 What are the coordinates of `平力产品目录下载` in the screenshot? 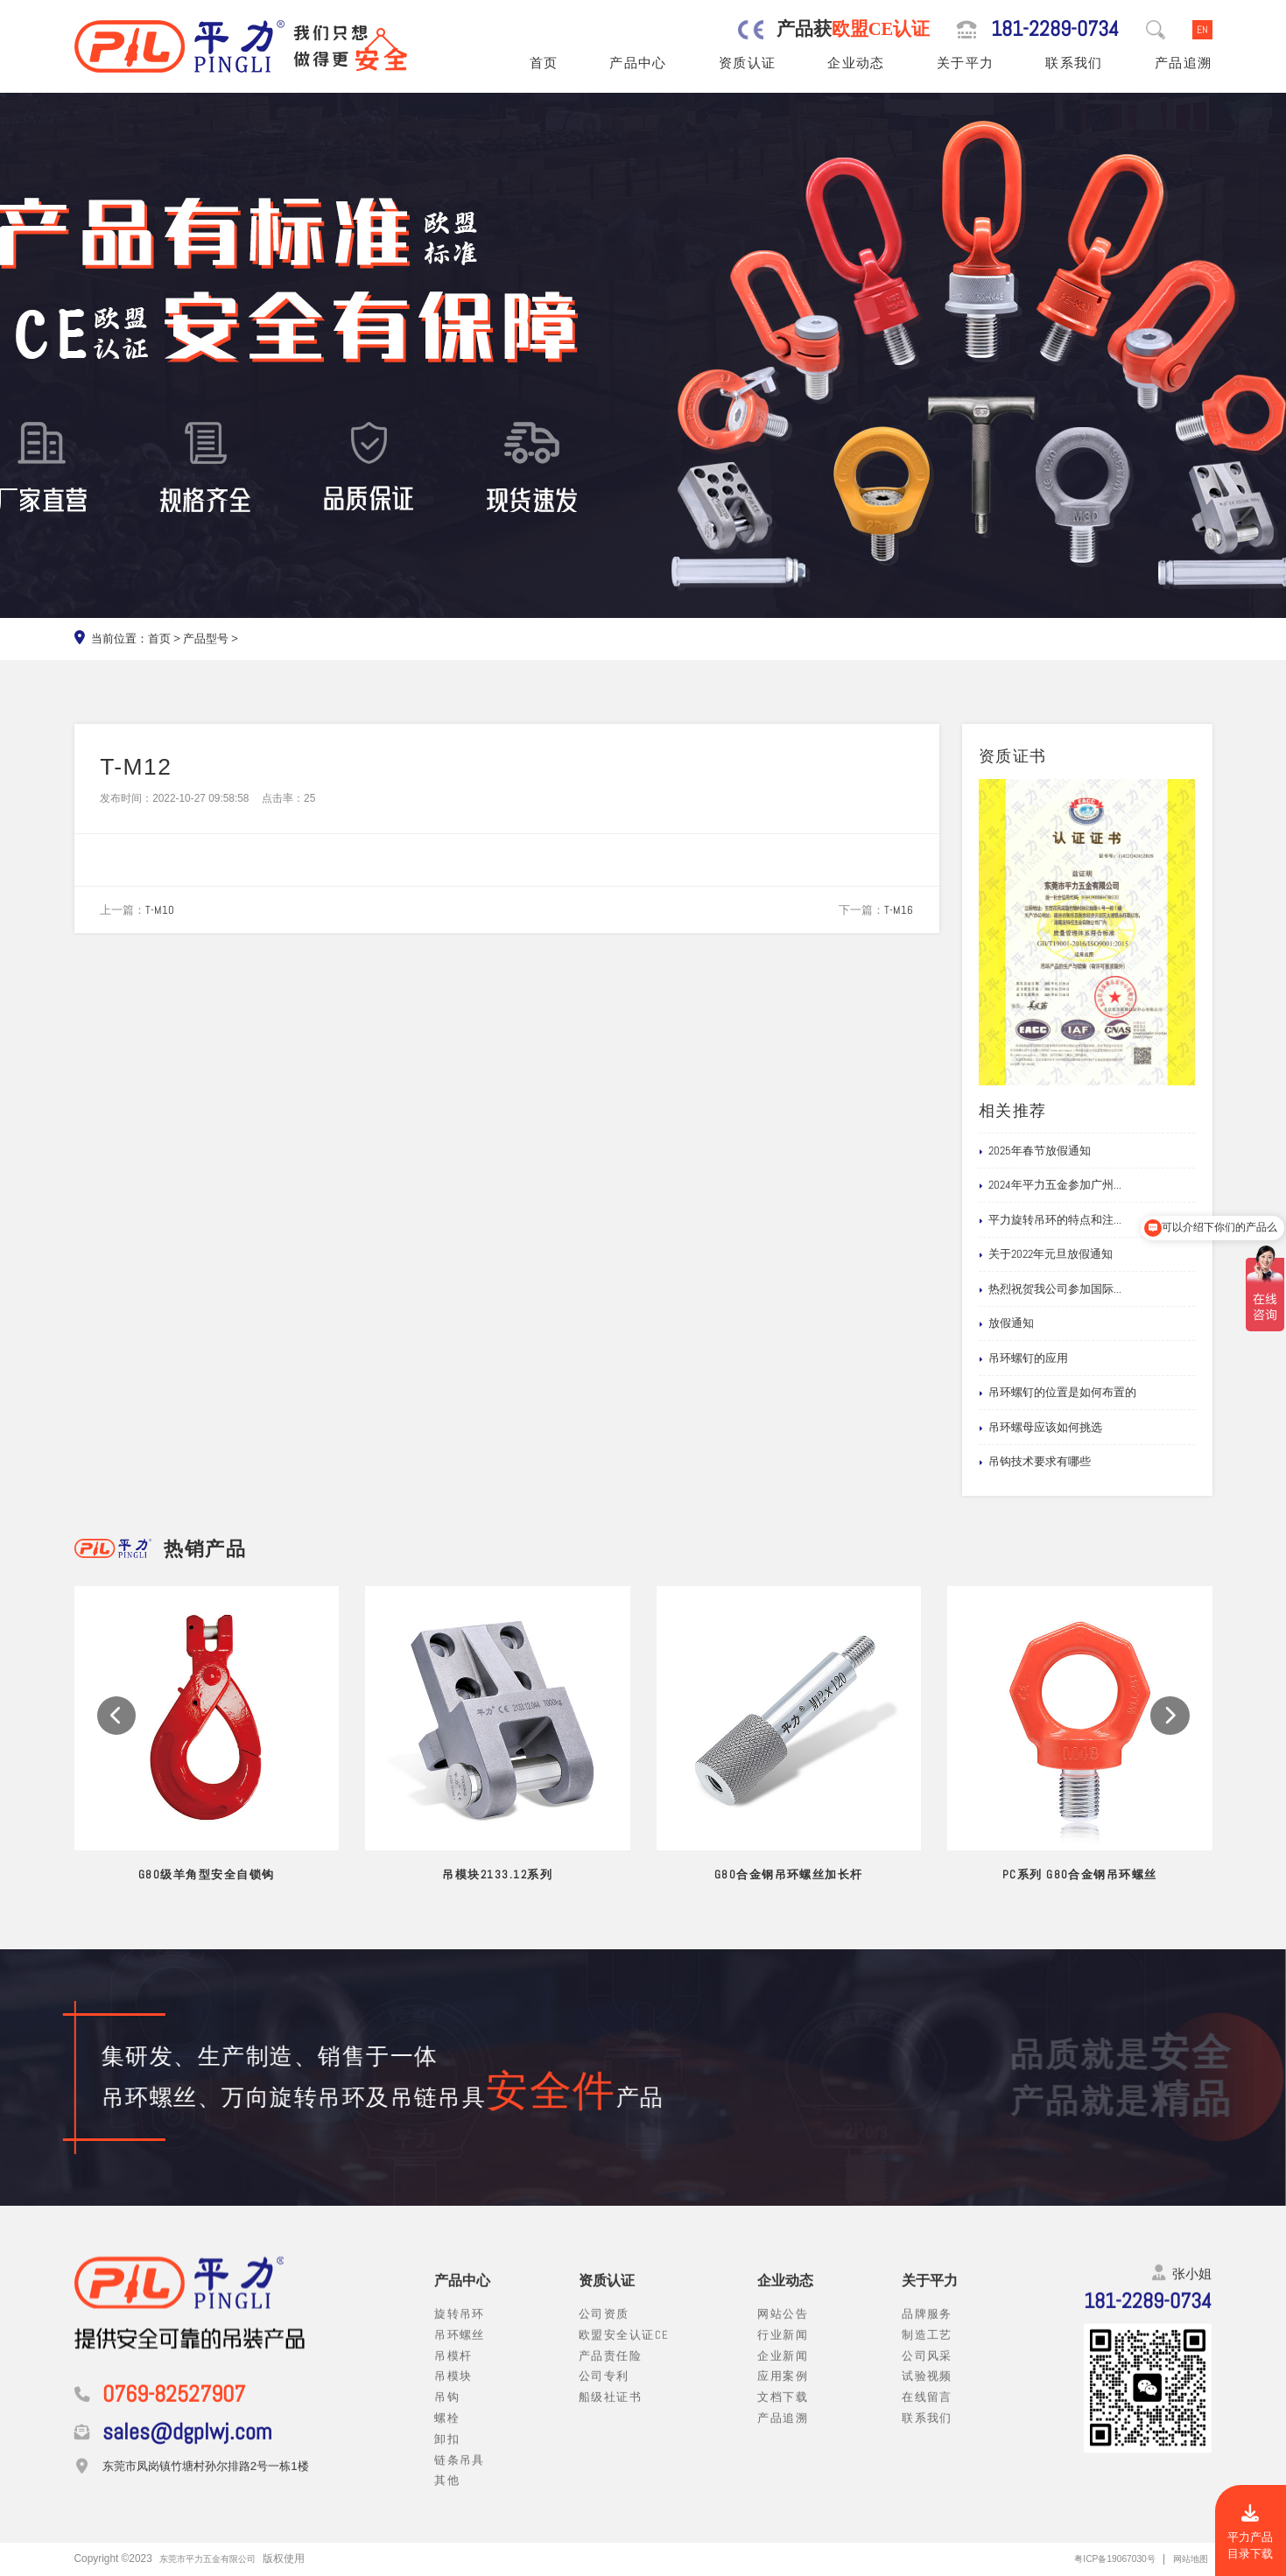 It's located at (1250, 2532).